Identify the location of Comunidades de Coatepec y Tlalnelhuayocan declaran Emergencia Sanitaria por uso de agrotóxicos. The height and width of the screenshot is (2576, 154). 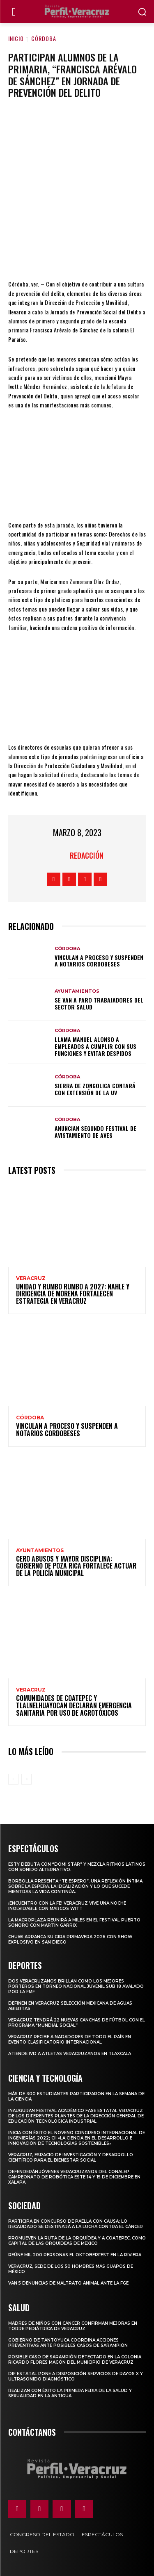
(74, 1705).